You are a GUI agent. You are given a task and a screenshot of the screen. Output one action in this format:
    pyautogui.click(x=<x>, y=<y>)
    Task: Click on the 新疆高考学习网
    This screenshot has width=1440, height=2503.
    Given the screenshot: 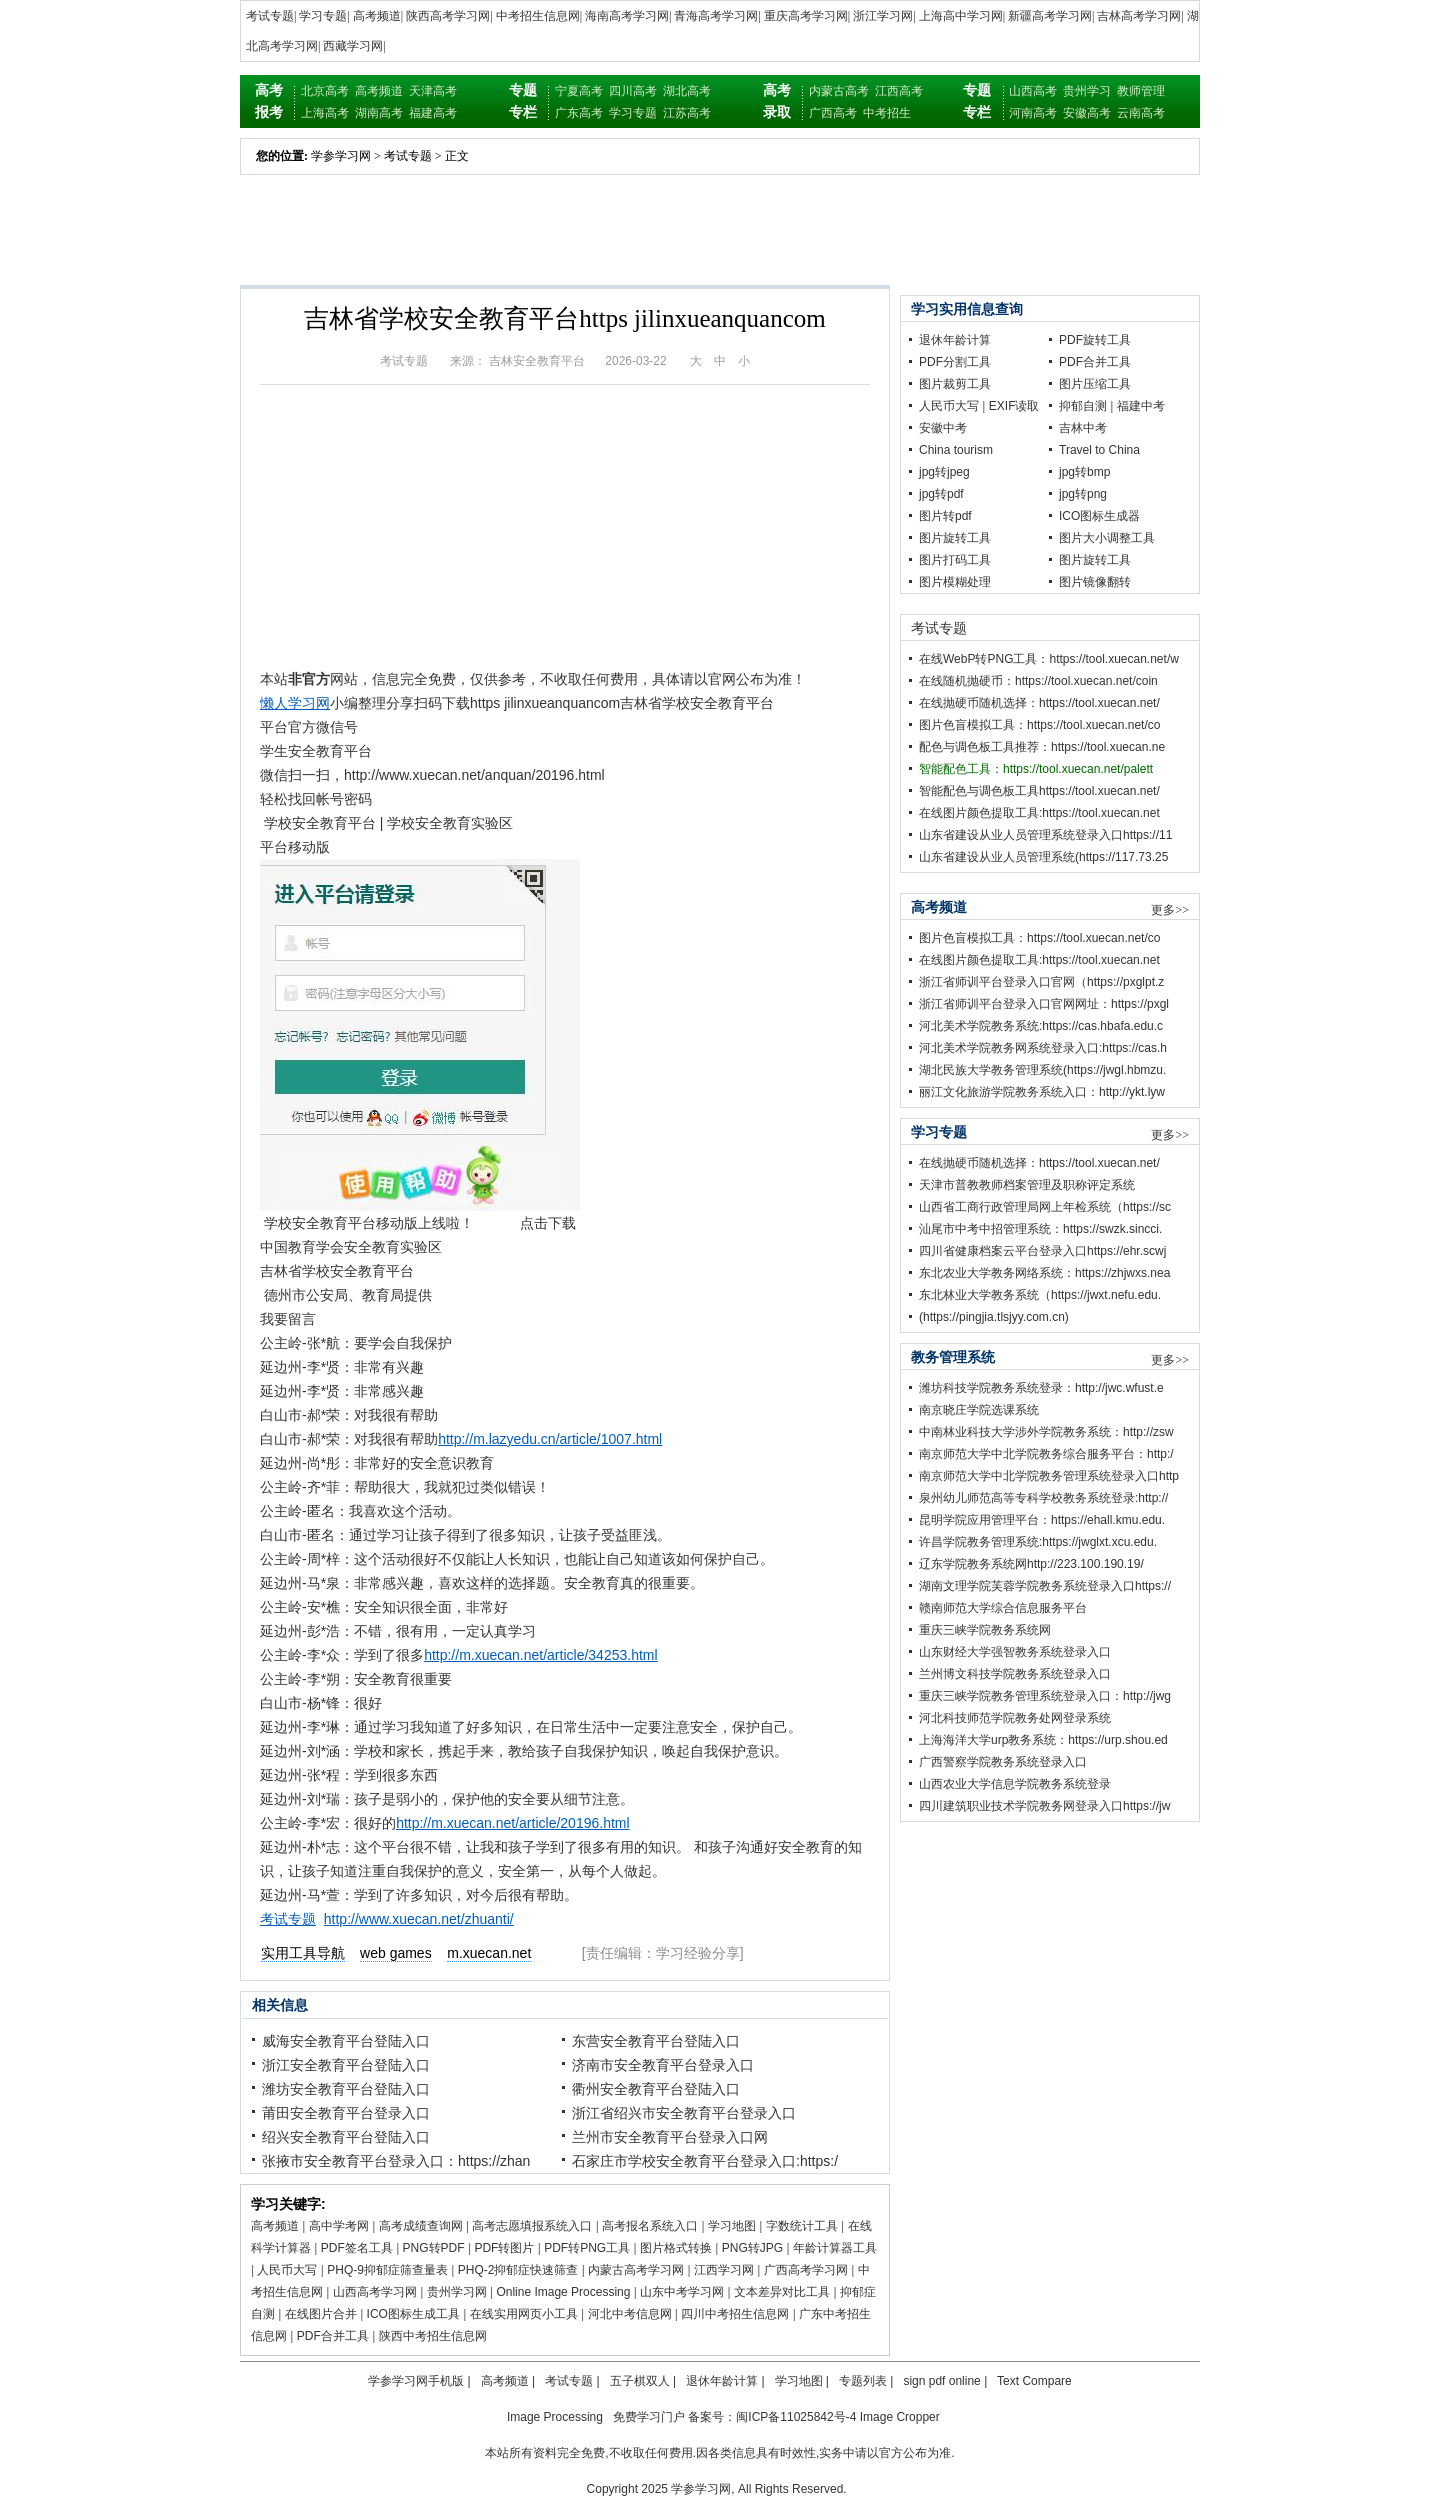 What is the action you would take?
    pyautogui.click(x=1050, y=16)
    